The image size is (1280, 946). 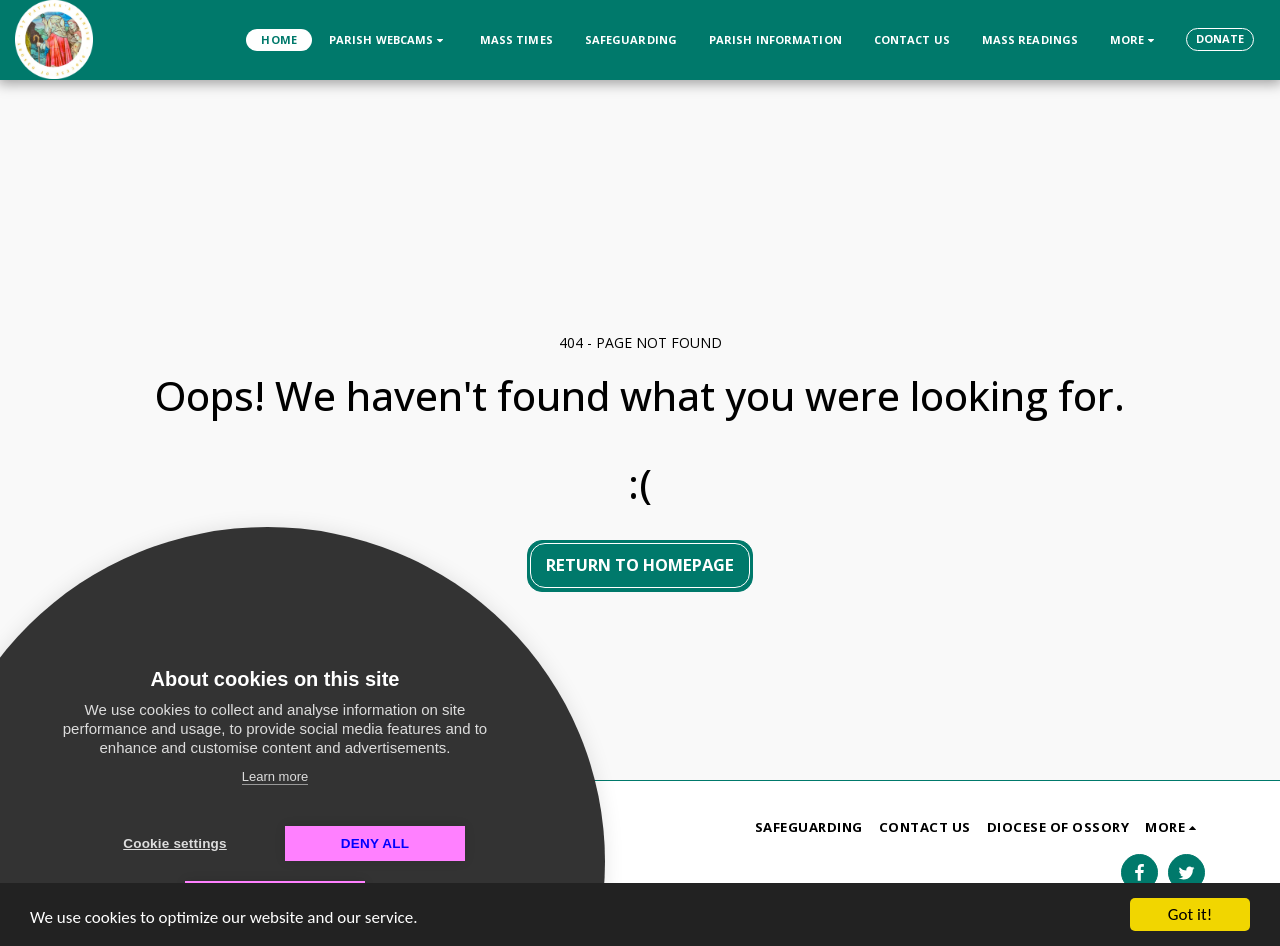 What do you see at coordinates (375, 843) in the screenshot?
I see `Deny all` at bounding box center [375, 843].